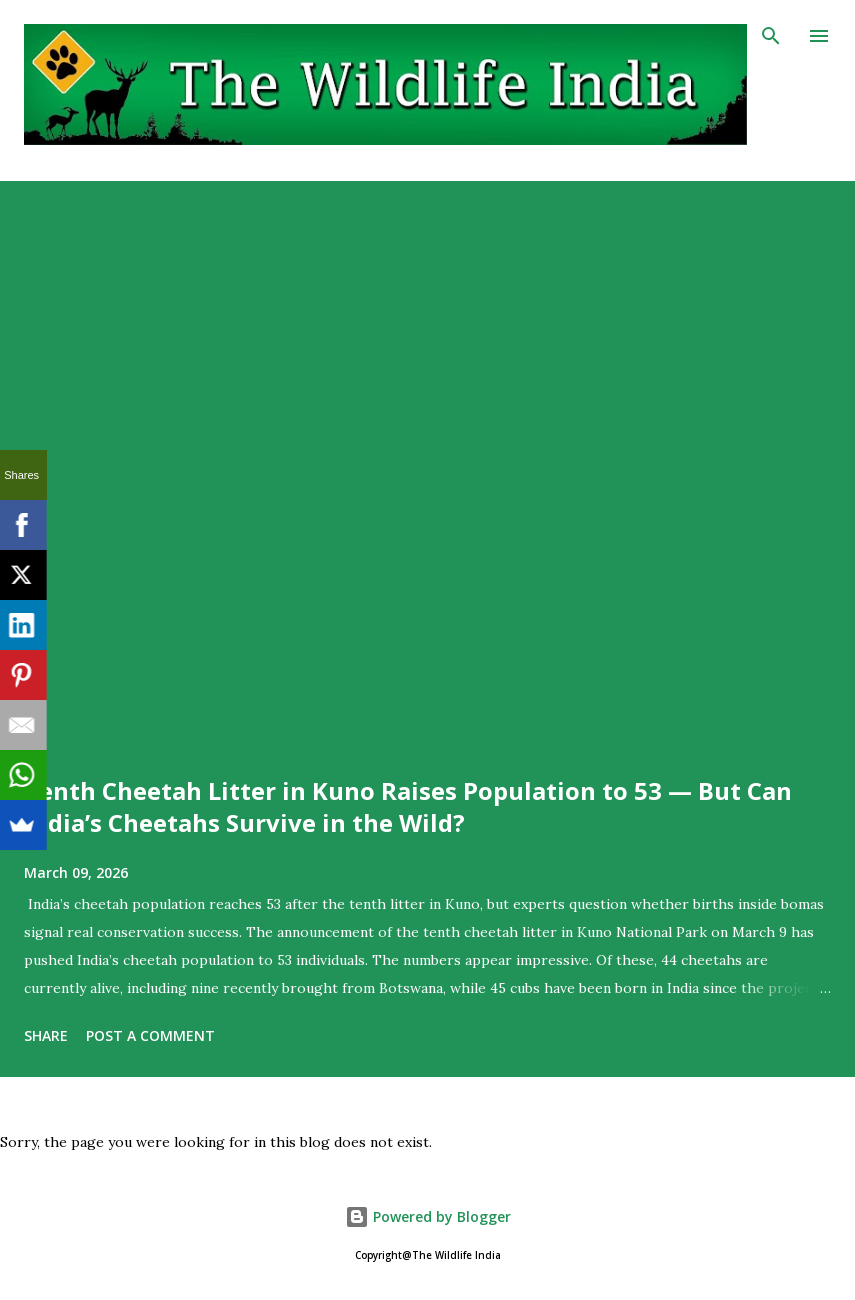 The height and width of the screenshot is (1300, 855). Describe the element at coordinates (428, 1216) in the screenshot. I see `Powered by Blogger` at that location.